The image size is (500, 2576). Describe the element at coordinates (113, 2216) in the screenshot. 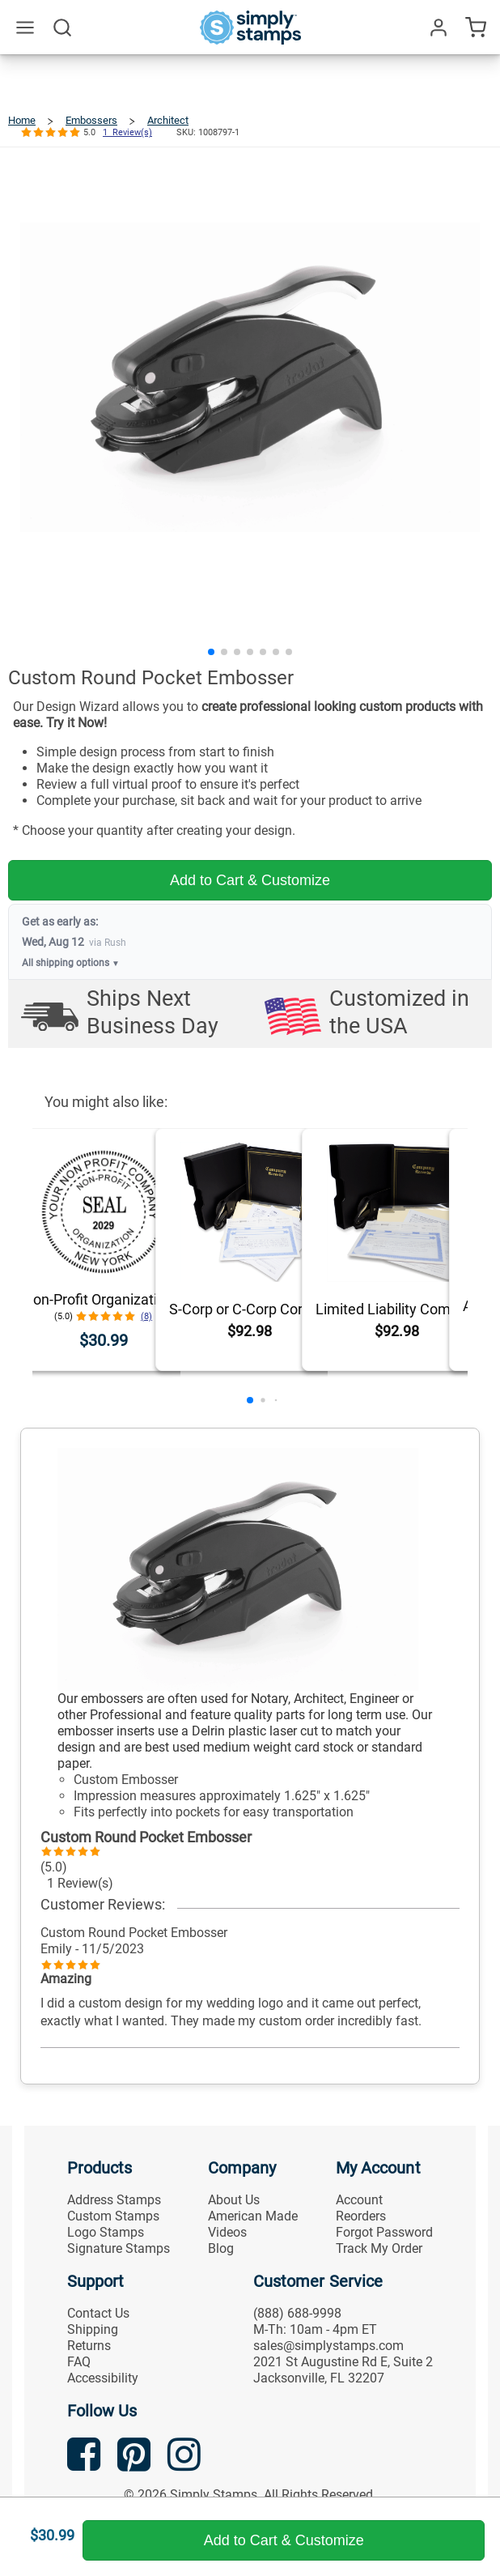

I see `Custom Stamps` at that location.